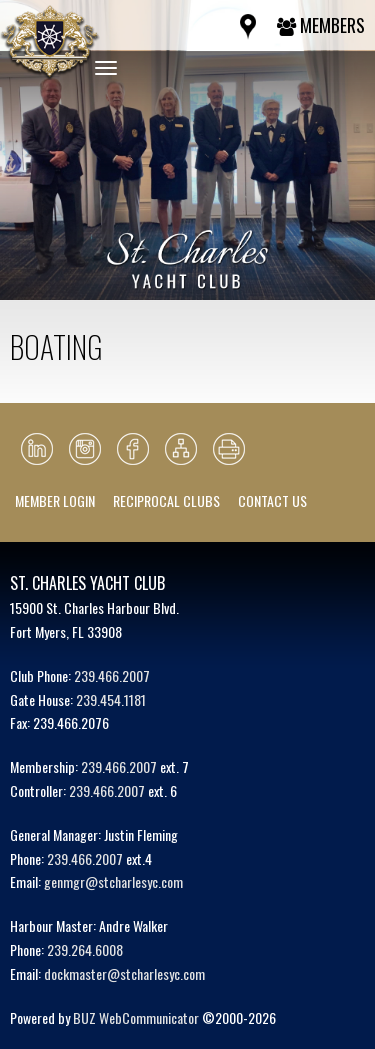  Describe the element at coordinates (124, 973) in the screenshot. I see `dockmaster@stcharlesyc.com` at that location.